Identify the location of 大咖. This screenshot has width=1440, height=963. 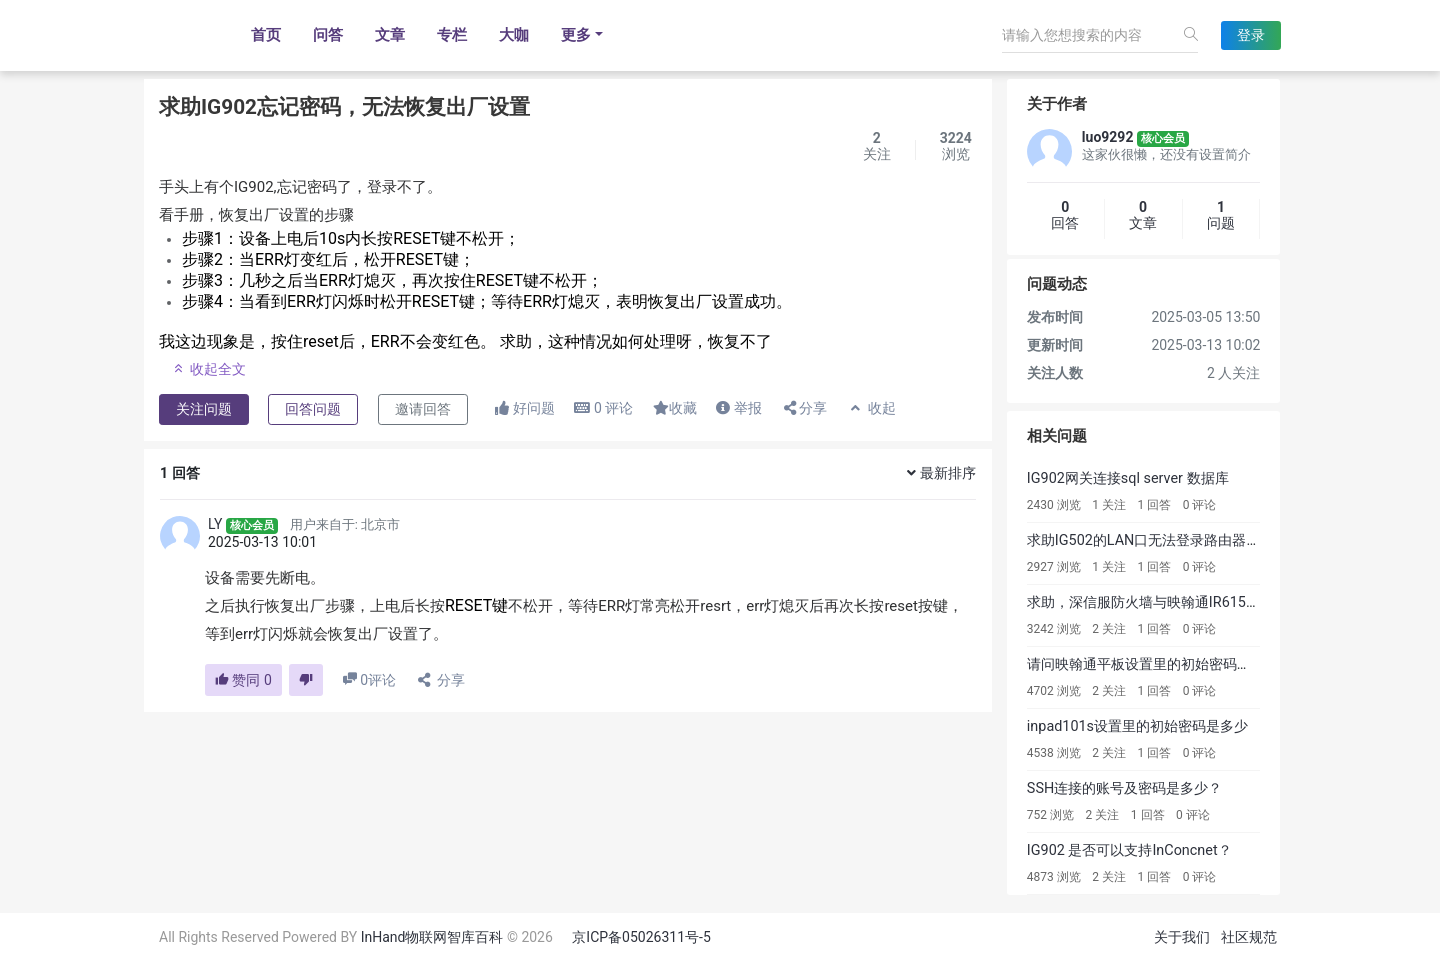
(514, 35).